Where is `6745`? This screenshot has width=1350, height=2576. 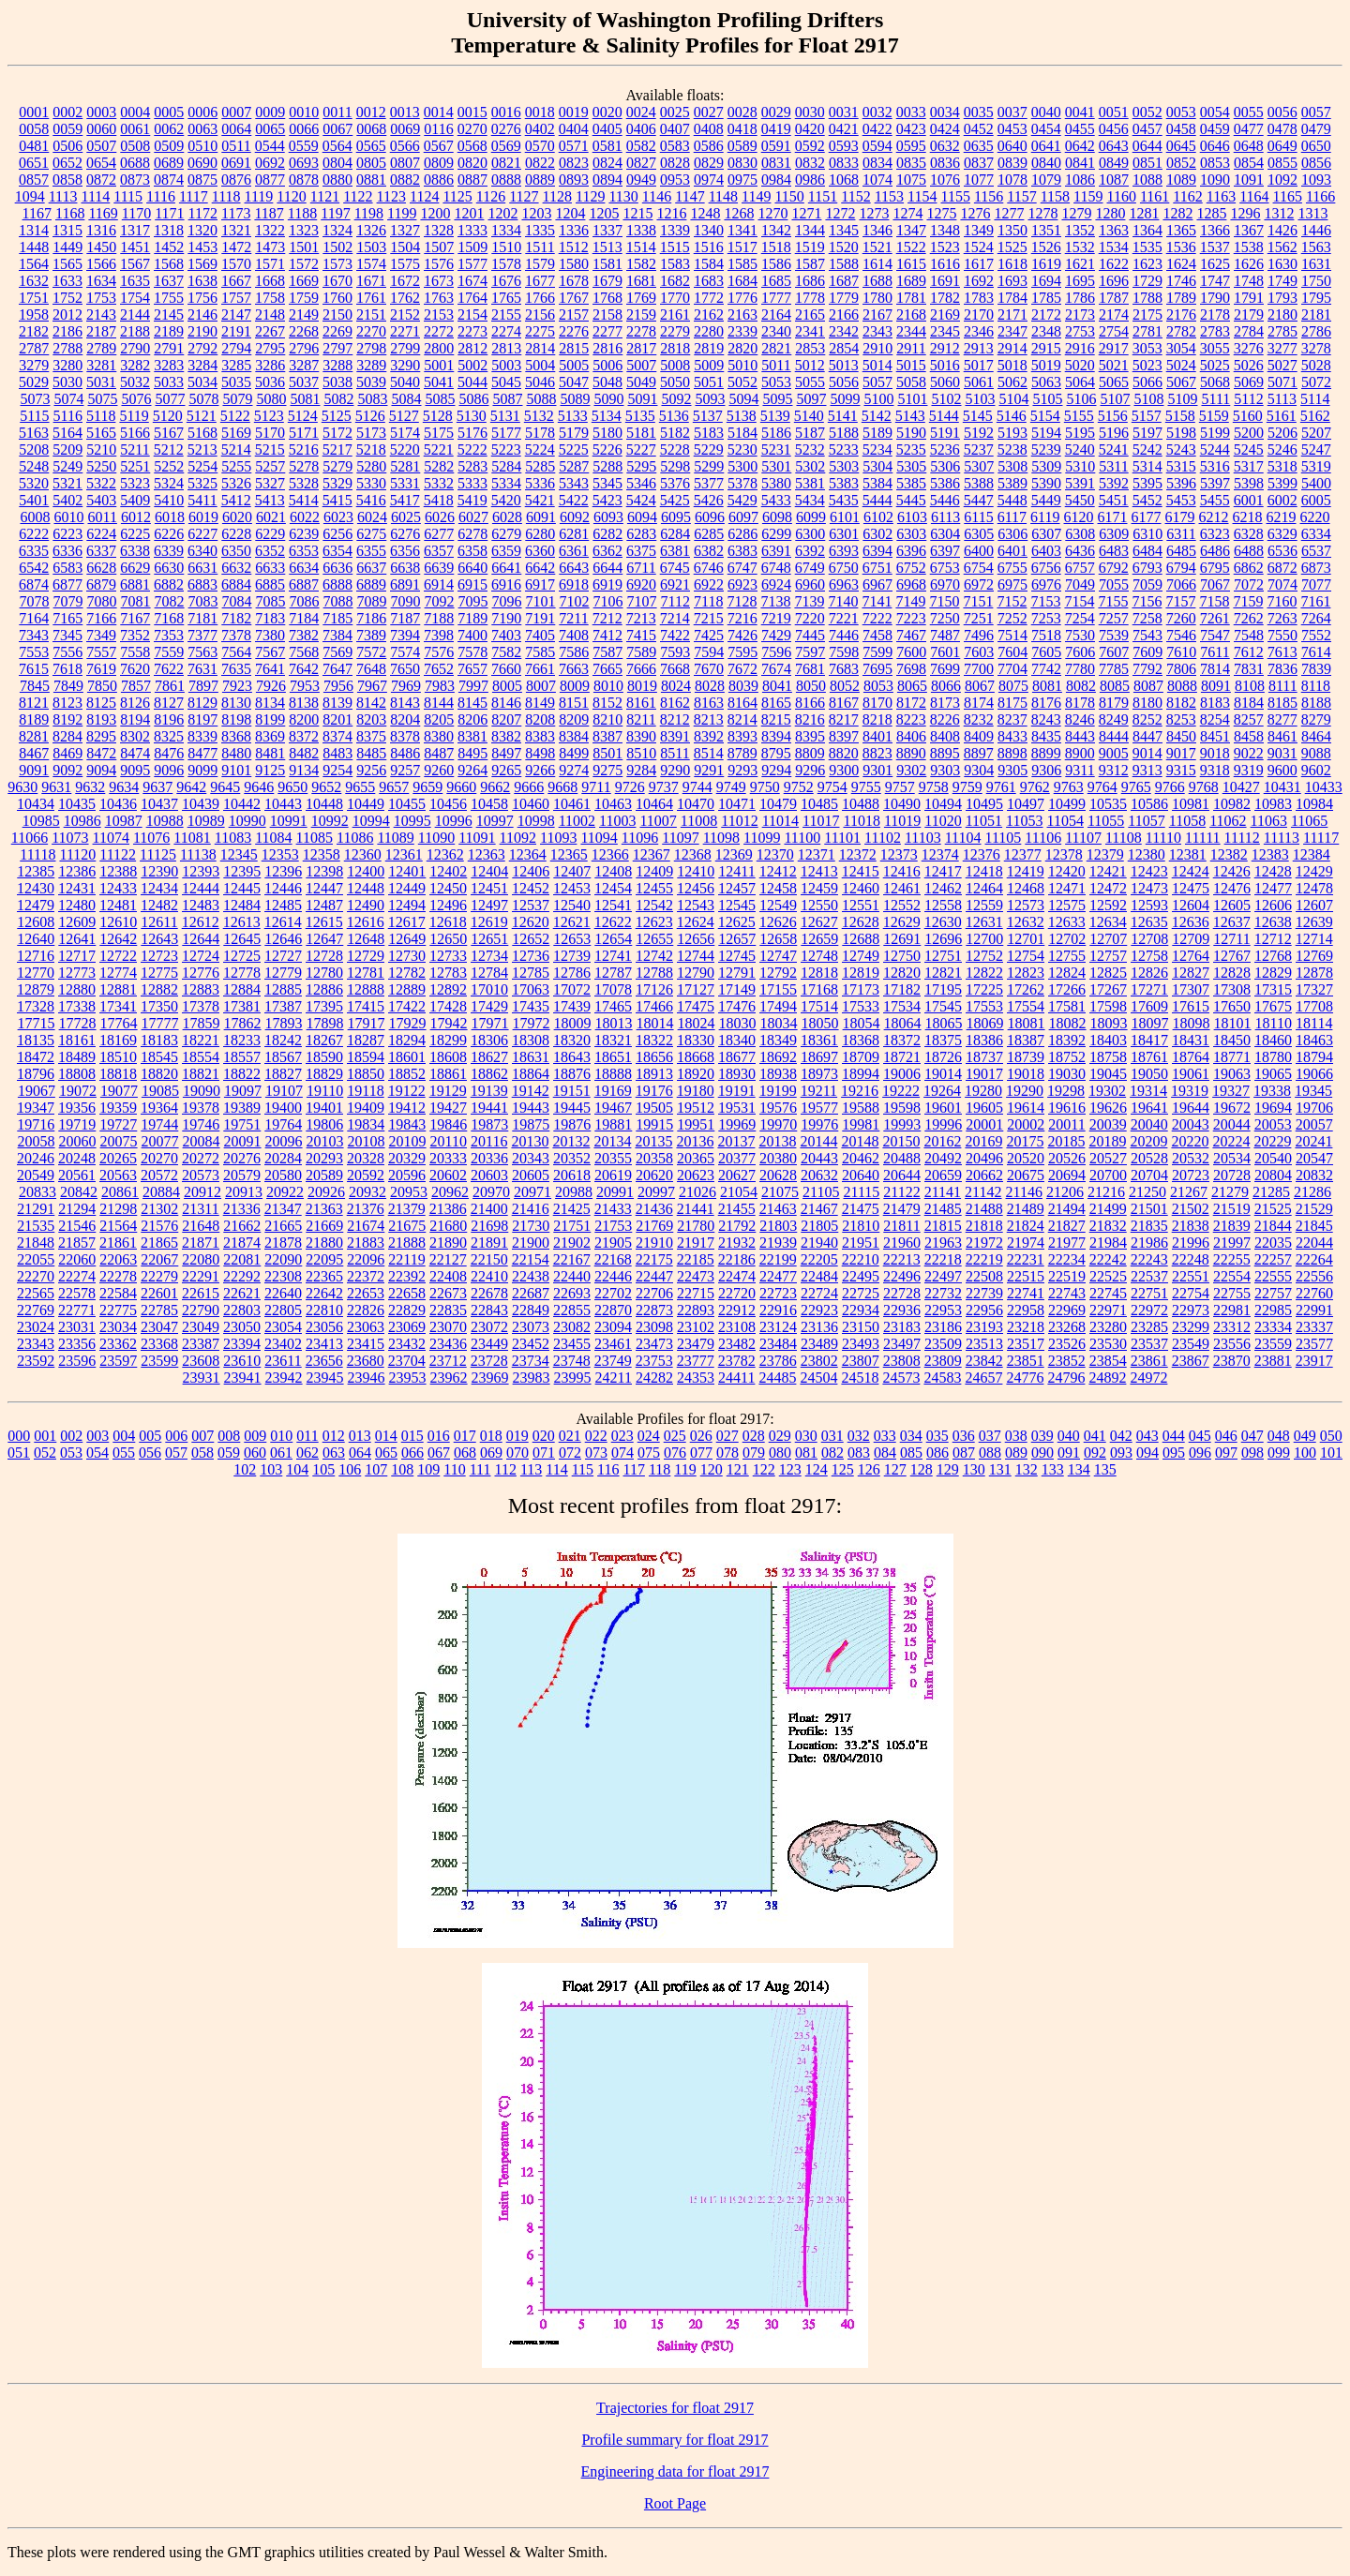 6745 is located at coordinates (675, 568).